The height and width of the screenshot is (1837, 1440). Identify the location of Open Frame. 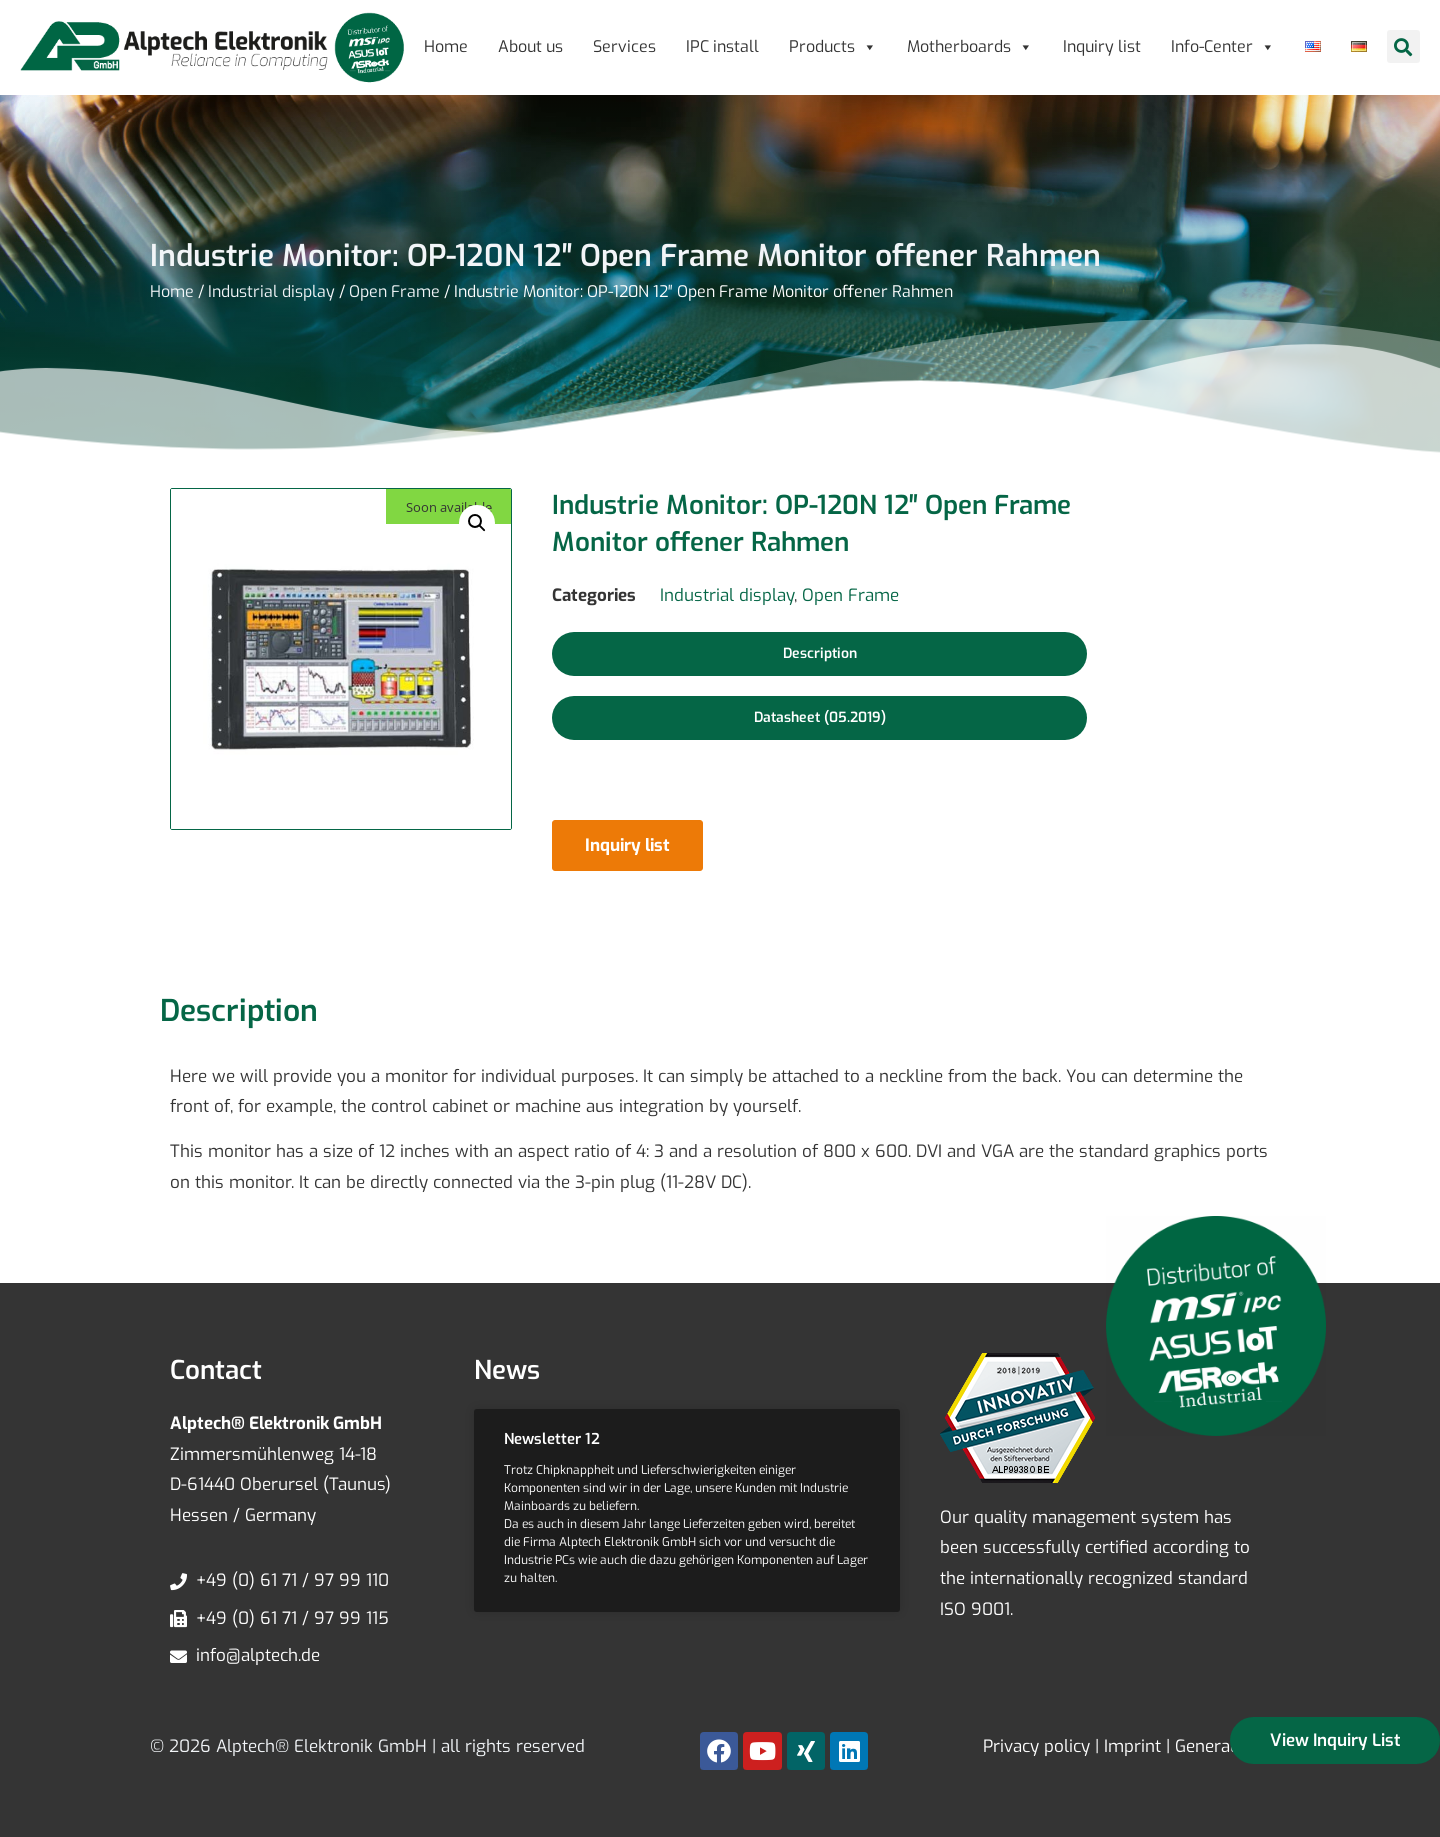
(394, 291).